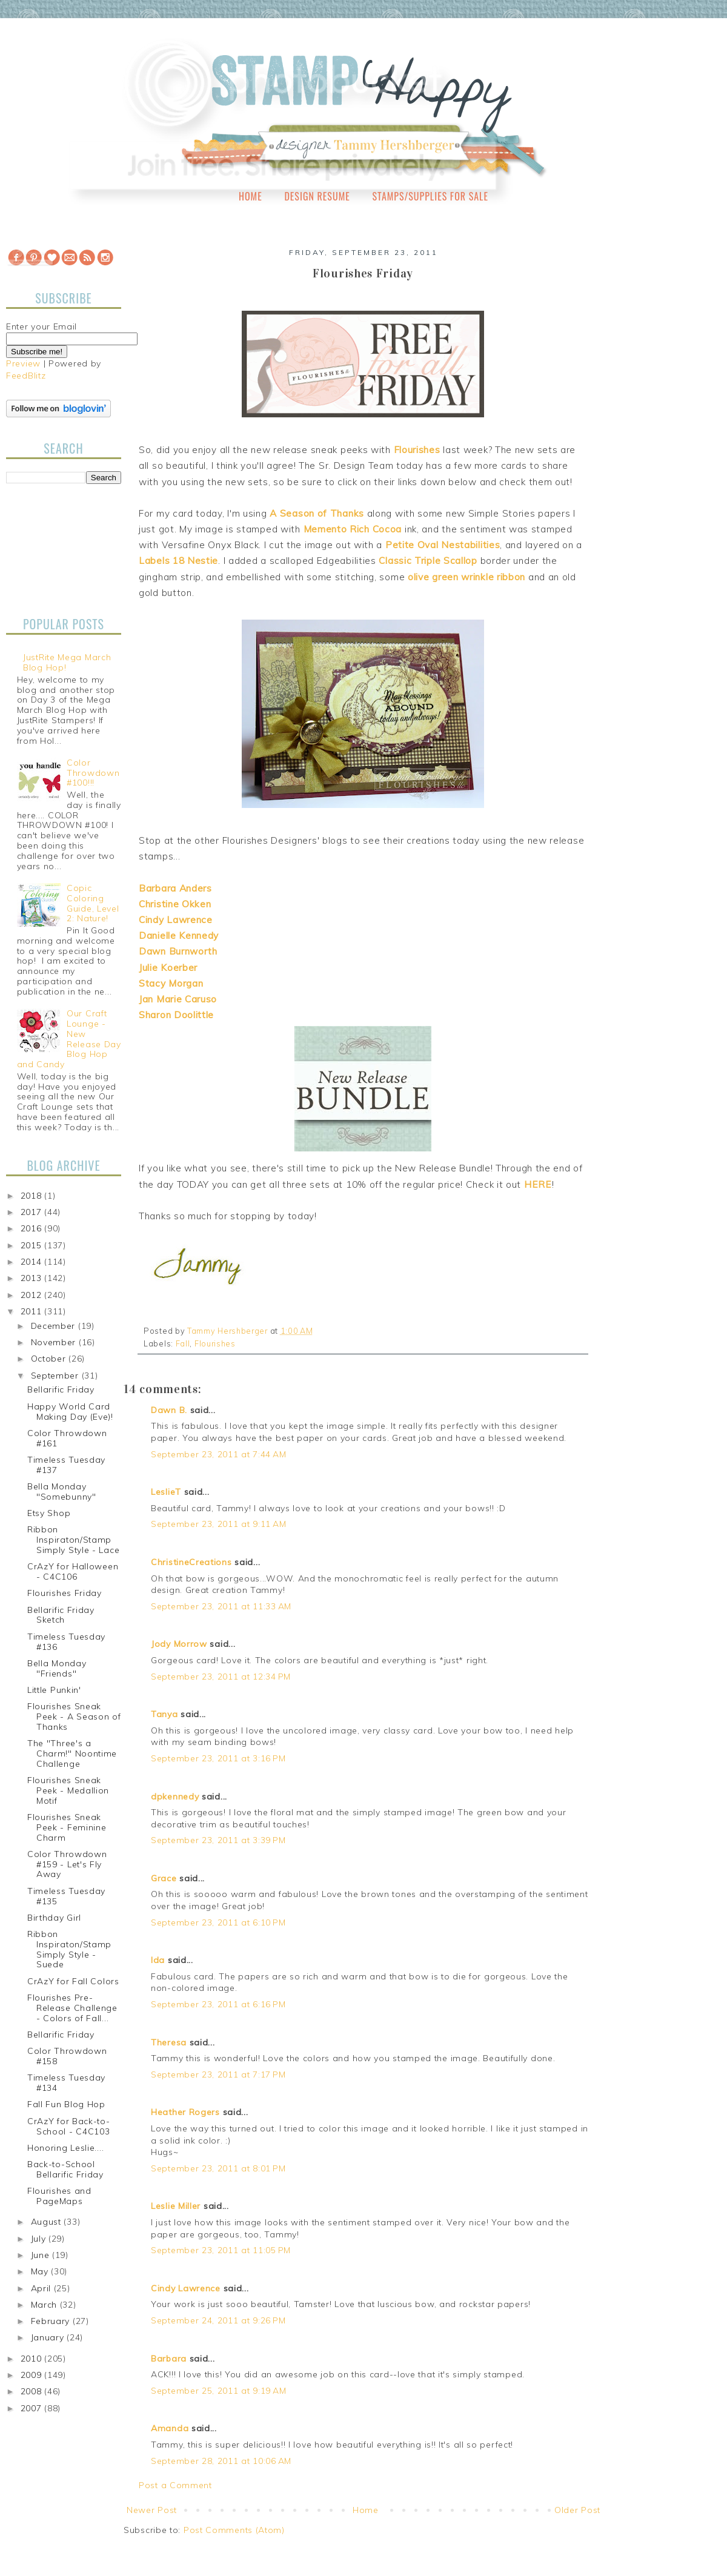 The width and height of the screenshot is (727, 2576). Describe the element at coordinates (23, 363) in the screenshot. I see `Preview` at that location.